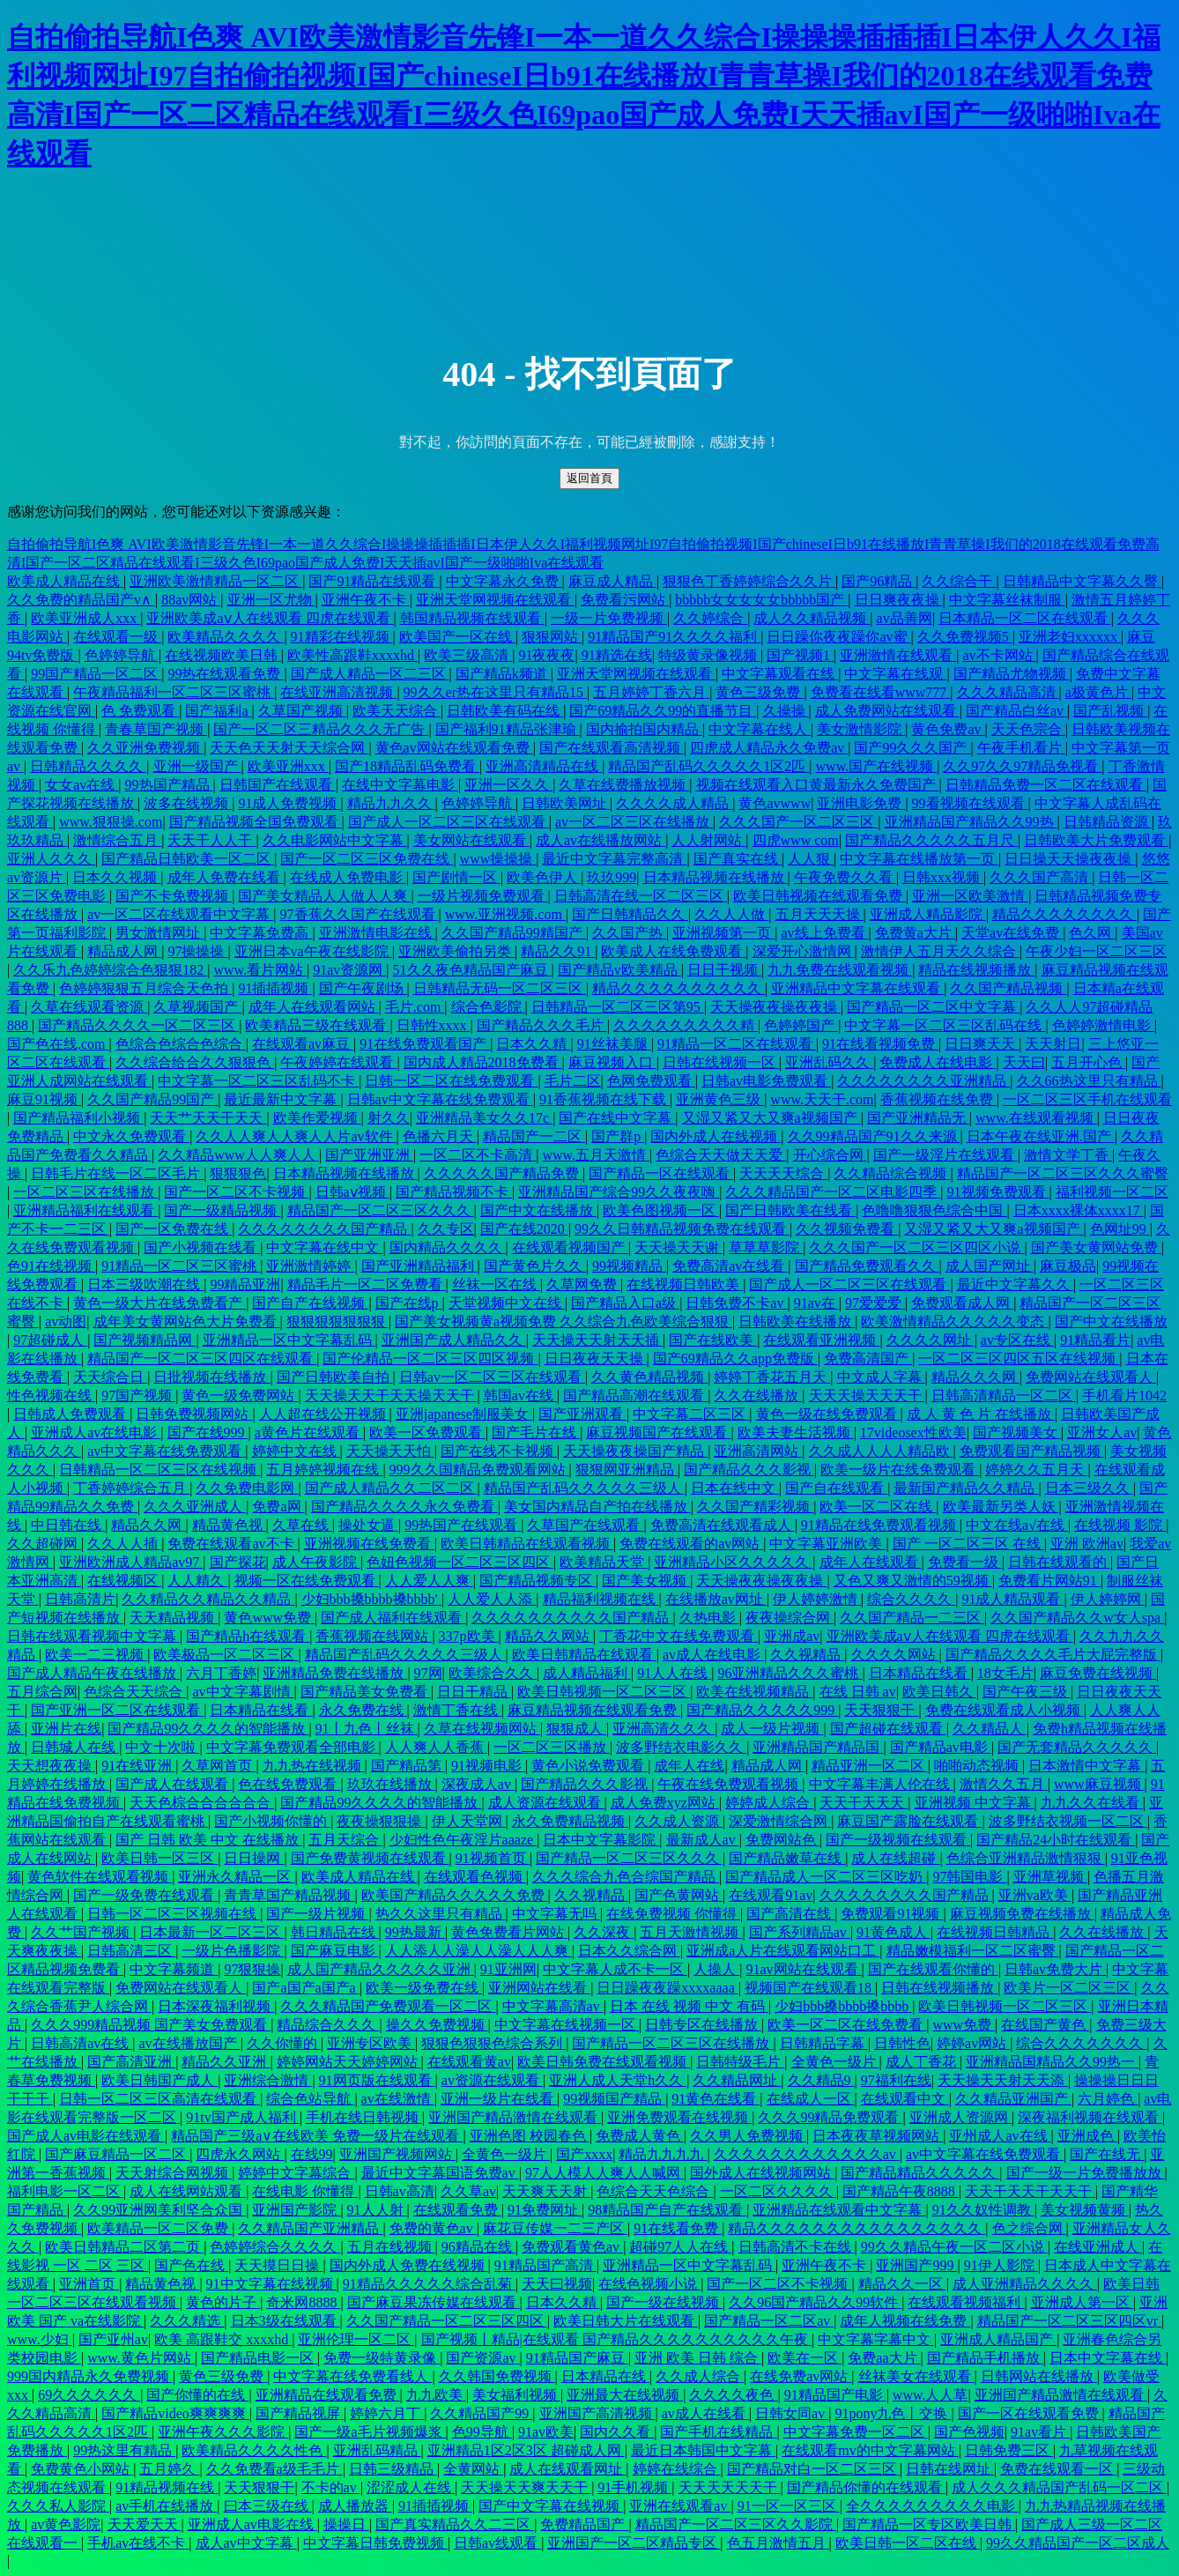  I want to click on 五月婷久, so click(169, 2468).